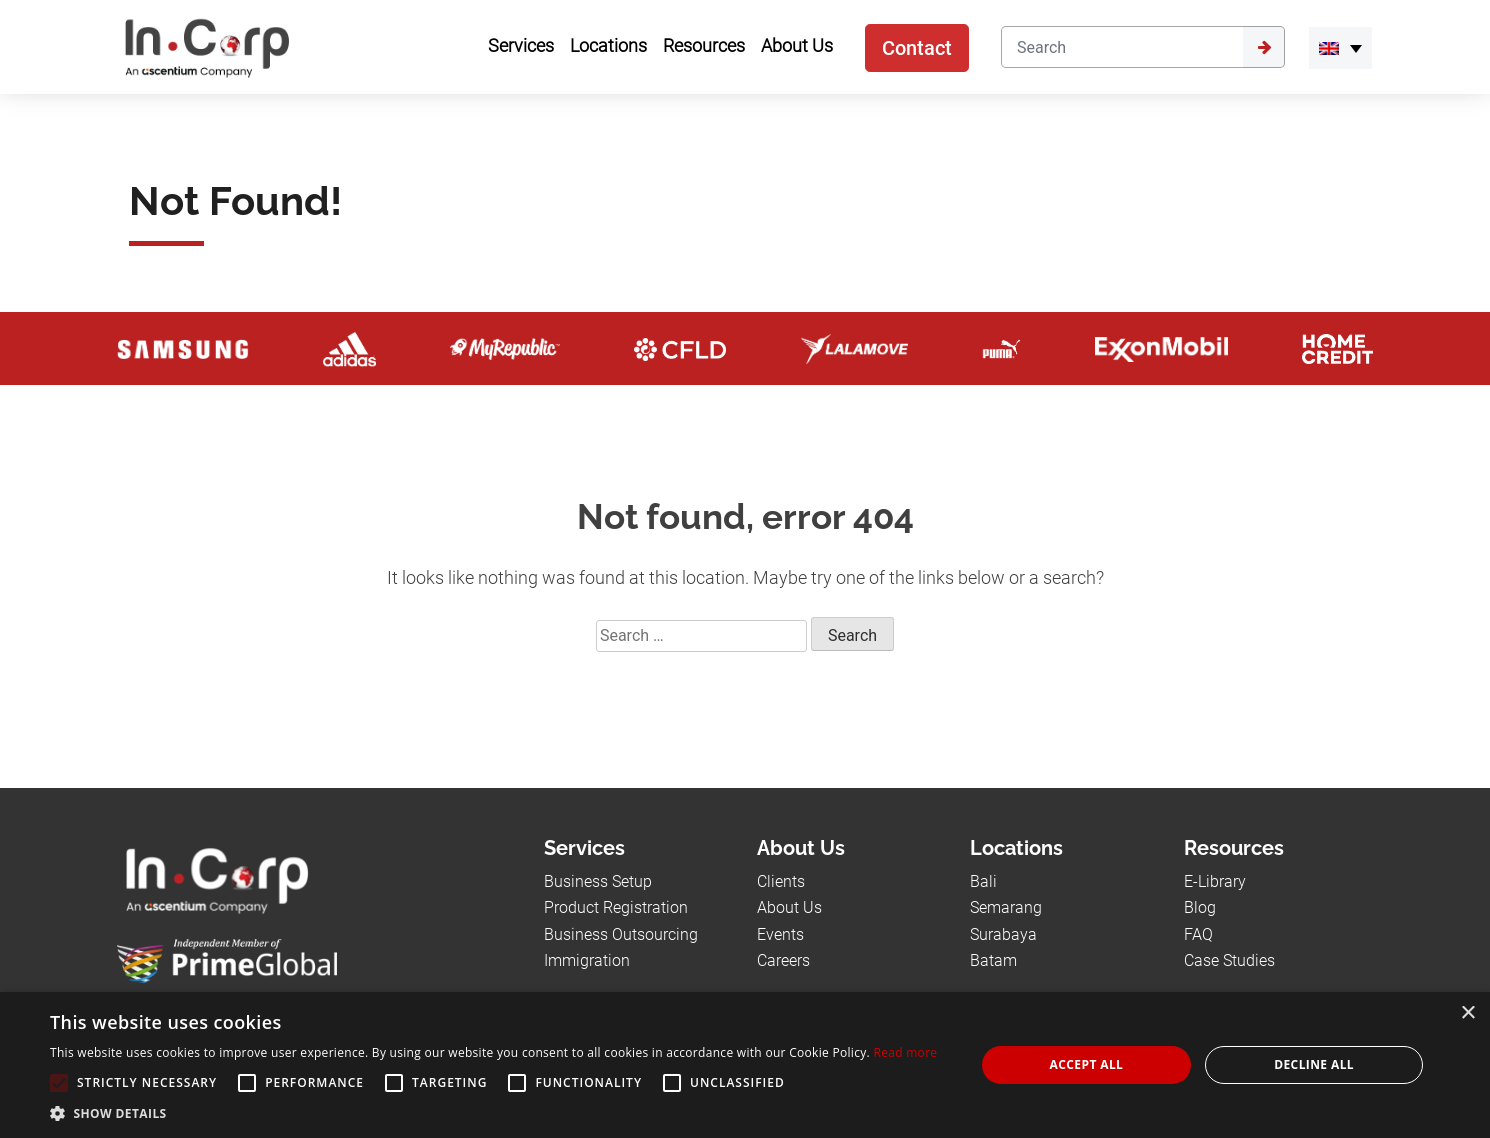  What do you see at coordinates (1003, 934) in the screenshot?
I see `Surabaya` at bounding box center [1003, 934].